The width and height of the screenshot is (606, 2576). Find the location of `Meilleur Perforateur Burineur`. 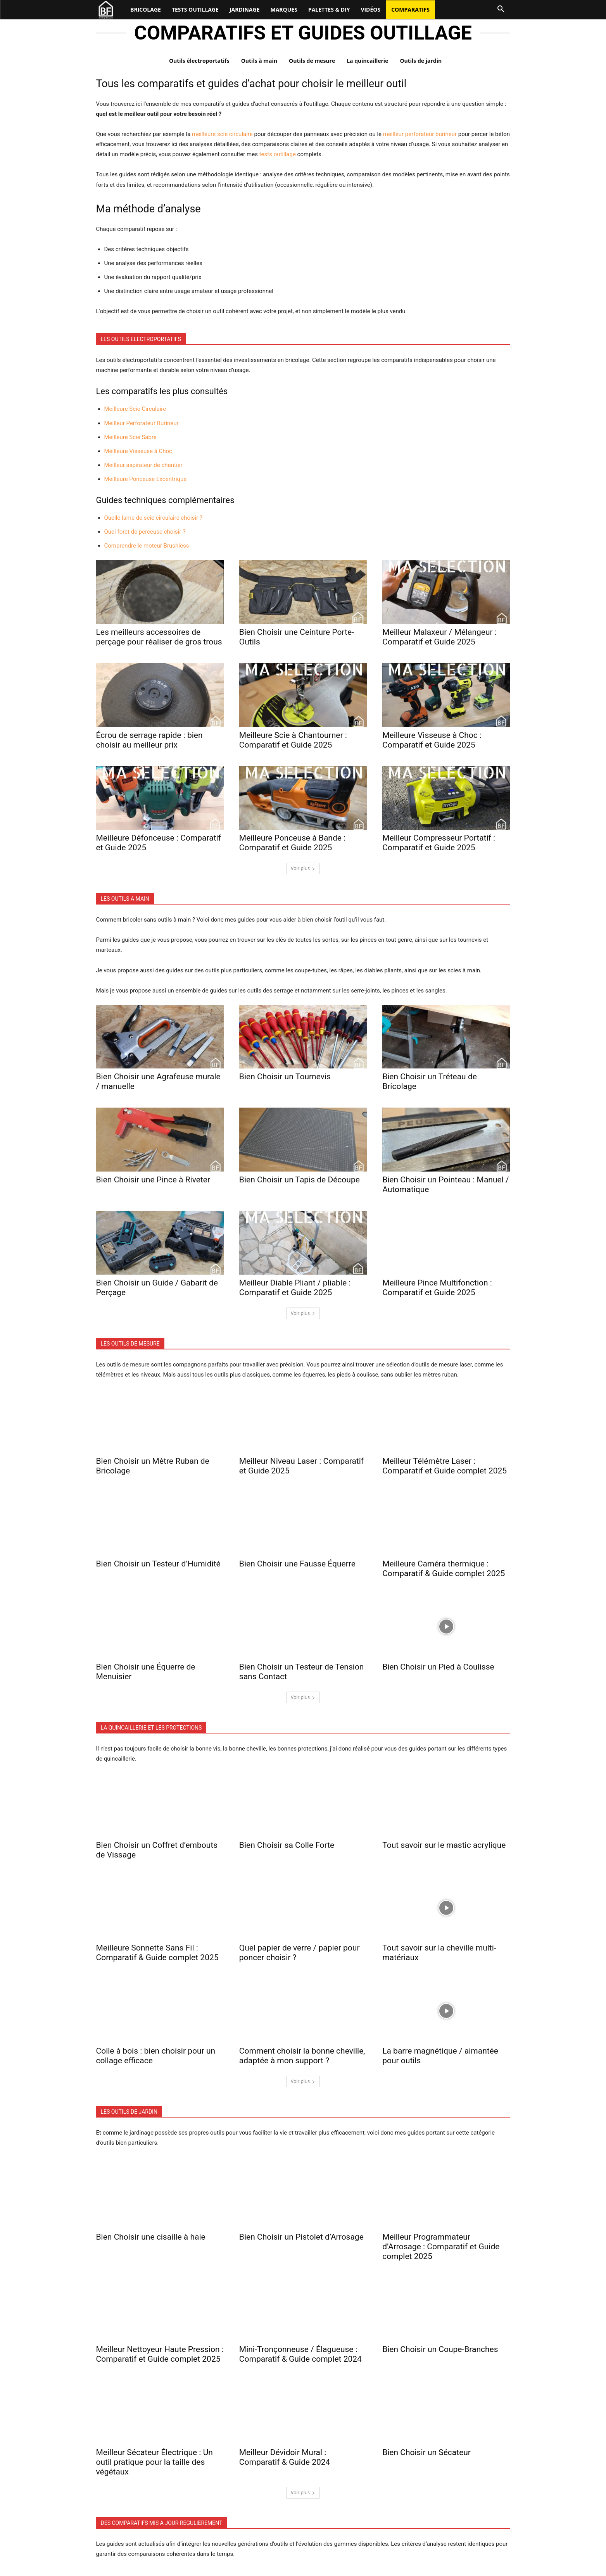

Meilleur Perforateur Burineur is located at coordinates (141, 423).